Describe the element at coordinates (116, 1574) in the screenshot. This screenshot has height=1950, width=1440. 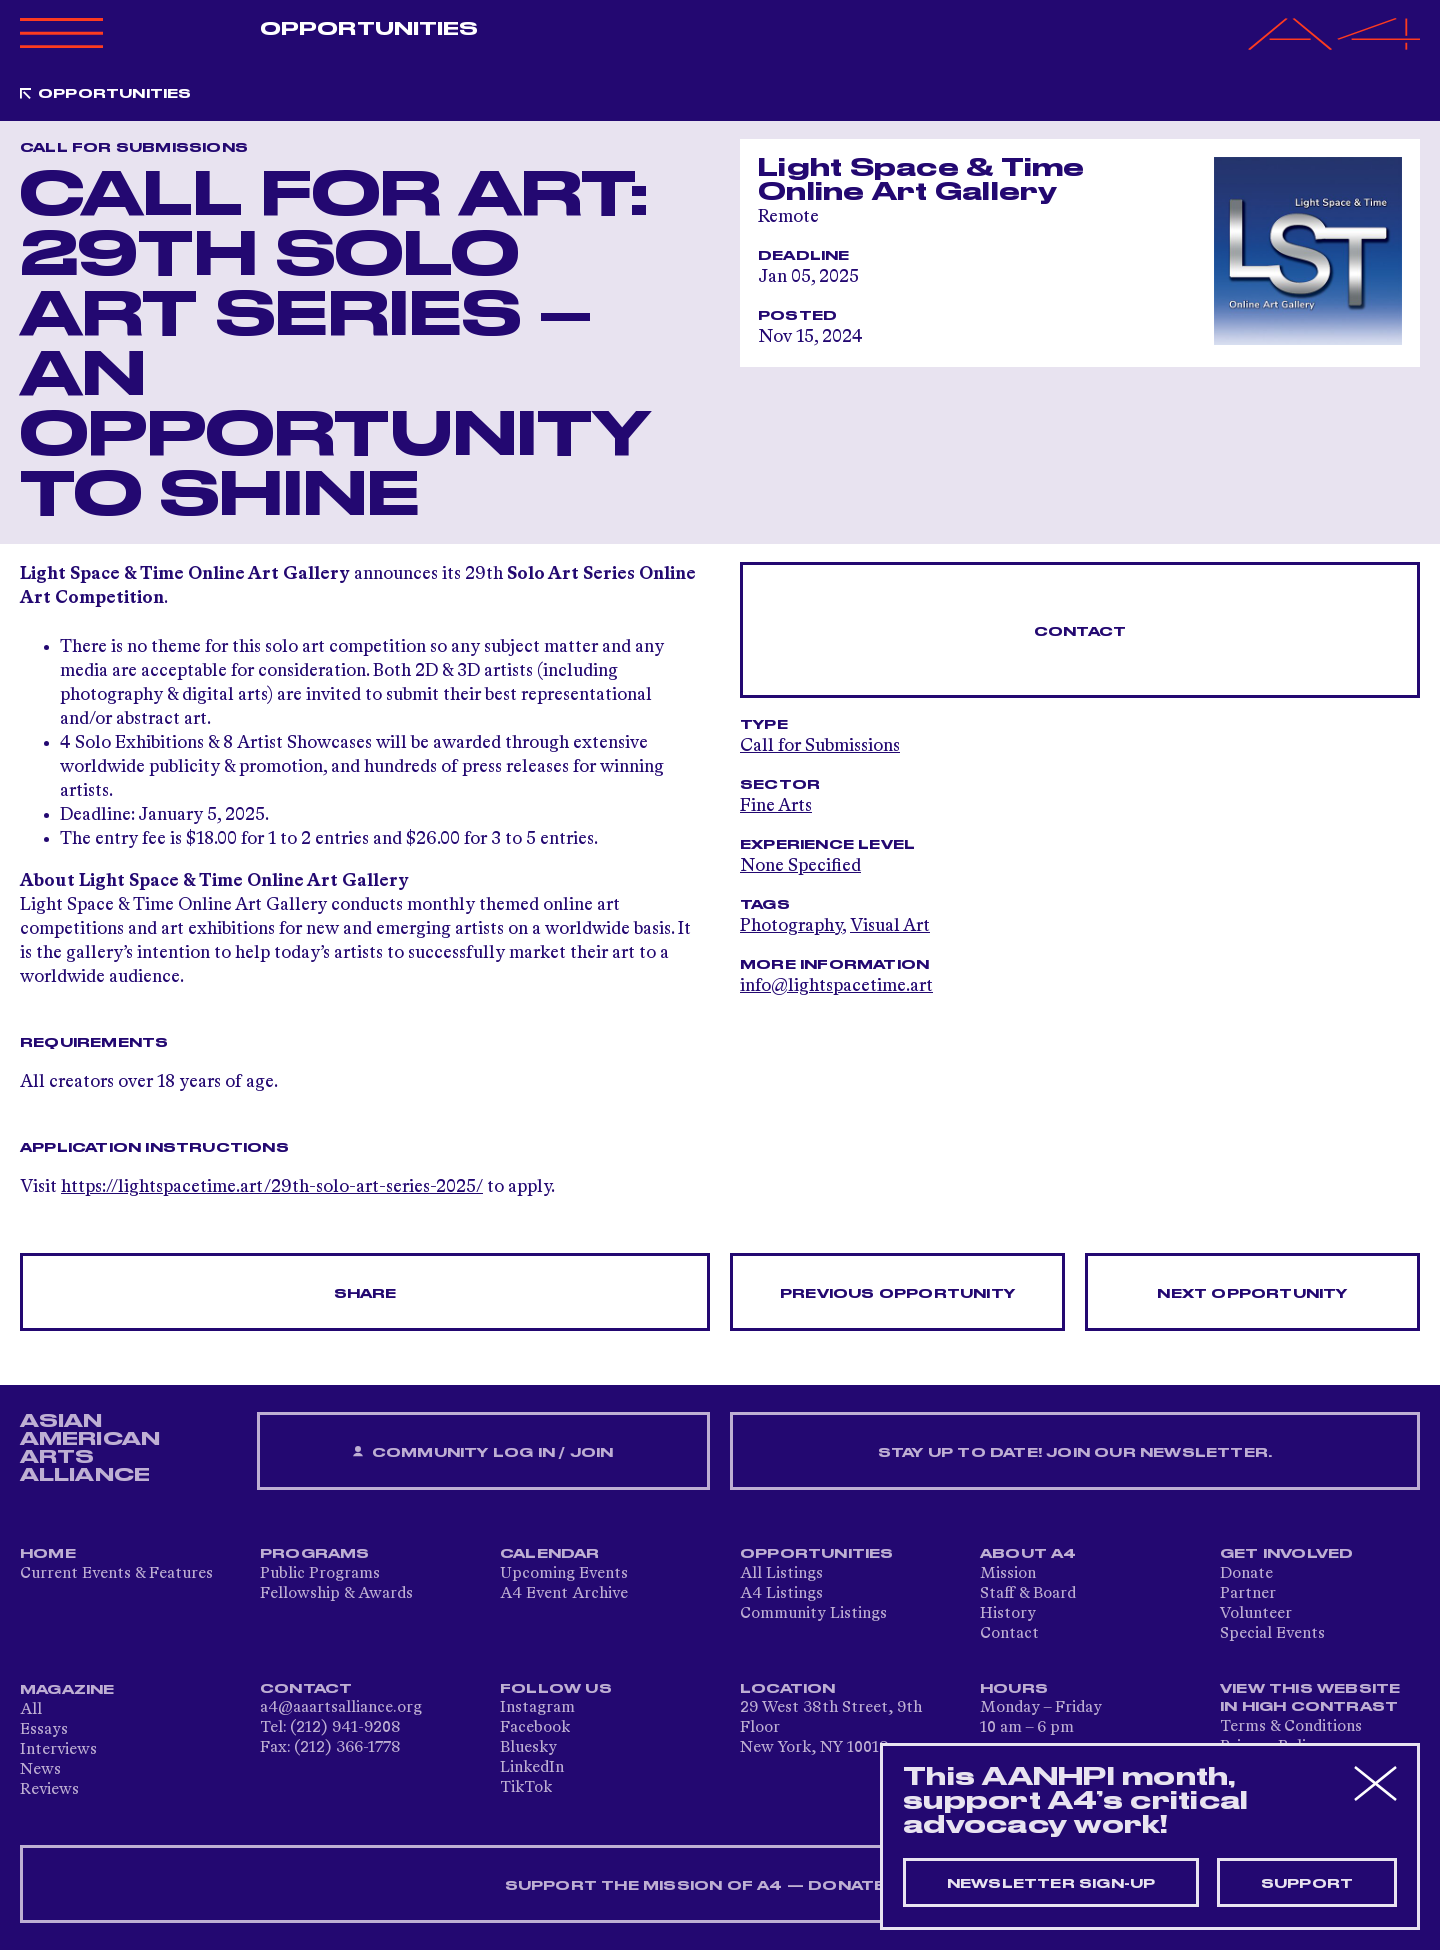
I see `Current Events & Features` at that location.